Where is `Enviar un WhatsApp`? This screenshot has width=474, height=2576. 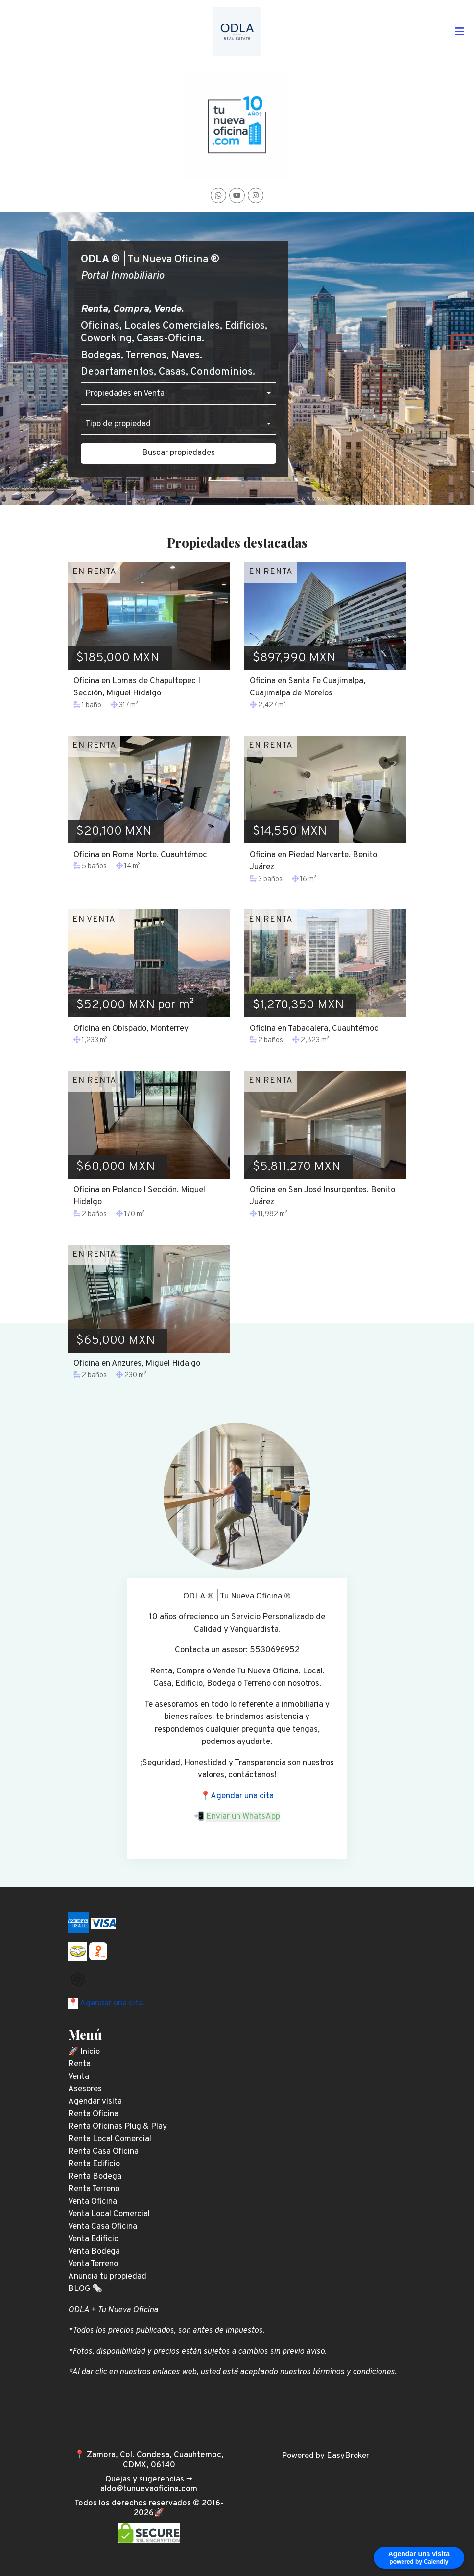
Enviar un WhatsApp is located at coordinates (243, 1817).